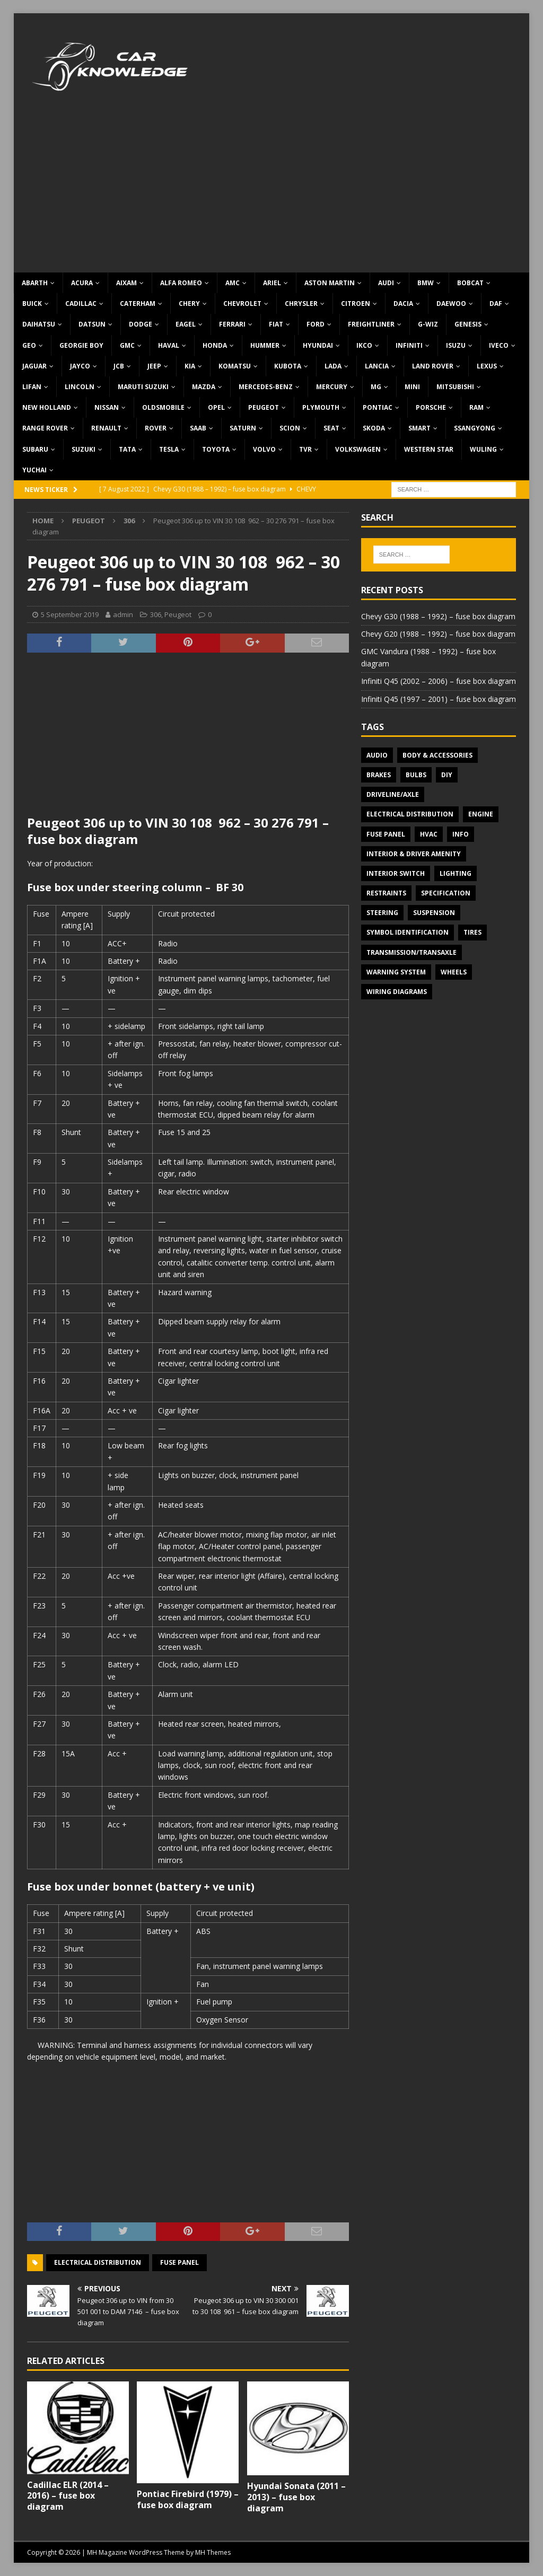 The height and width of the screenshot is (2576, 543). What do you see at coordinates (425, 282) in the screenshot?
I see `BMW` at bounding box center [425, 282].